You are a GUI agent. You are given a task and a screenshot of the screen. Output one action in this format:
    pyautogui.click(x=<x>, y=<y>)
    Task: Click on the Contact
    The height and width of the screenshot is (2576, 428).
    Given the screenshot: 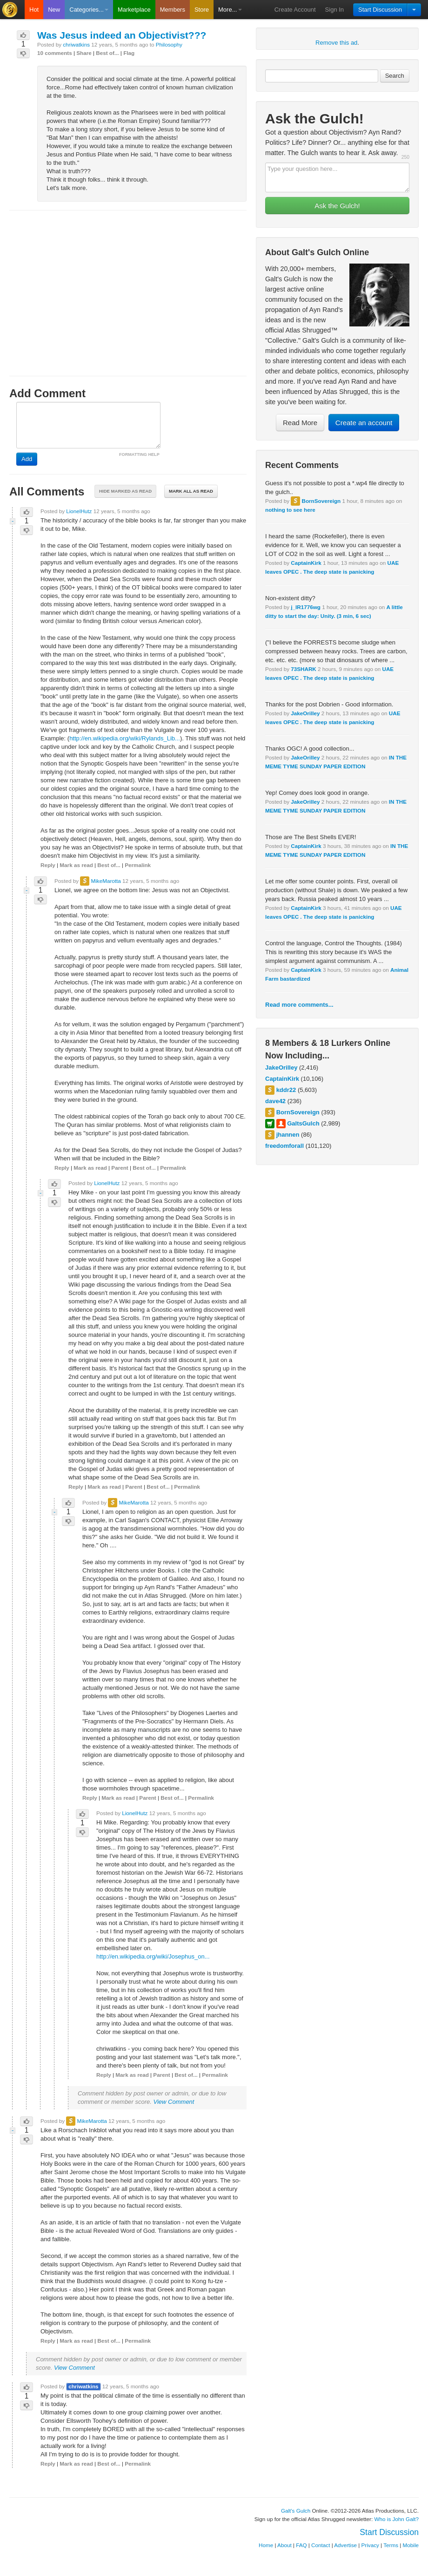 What is the action you would take?
    pyautogui.click(x=320, y=2545)
    